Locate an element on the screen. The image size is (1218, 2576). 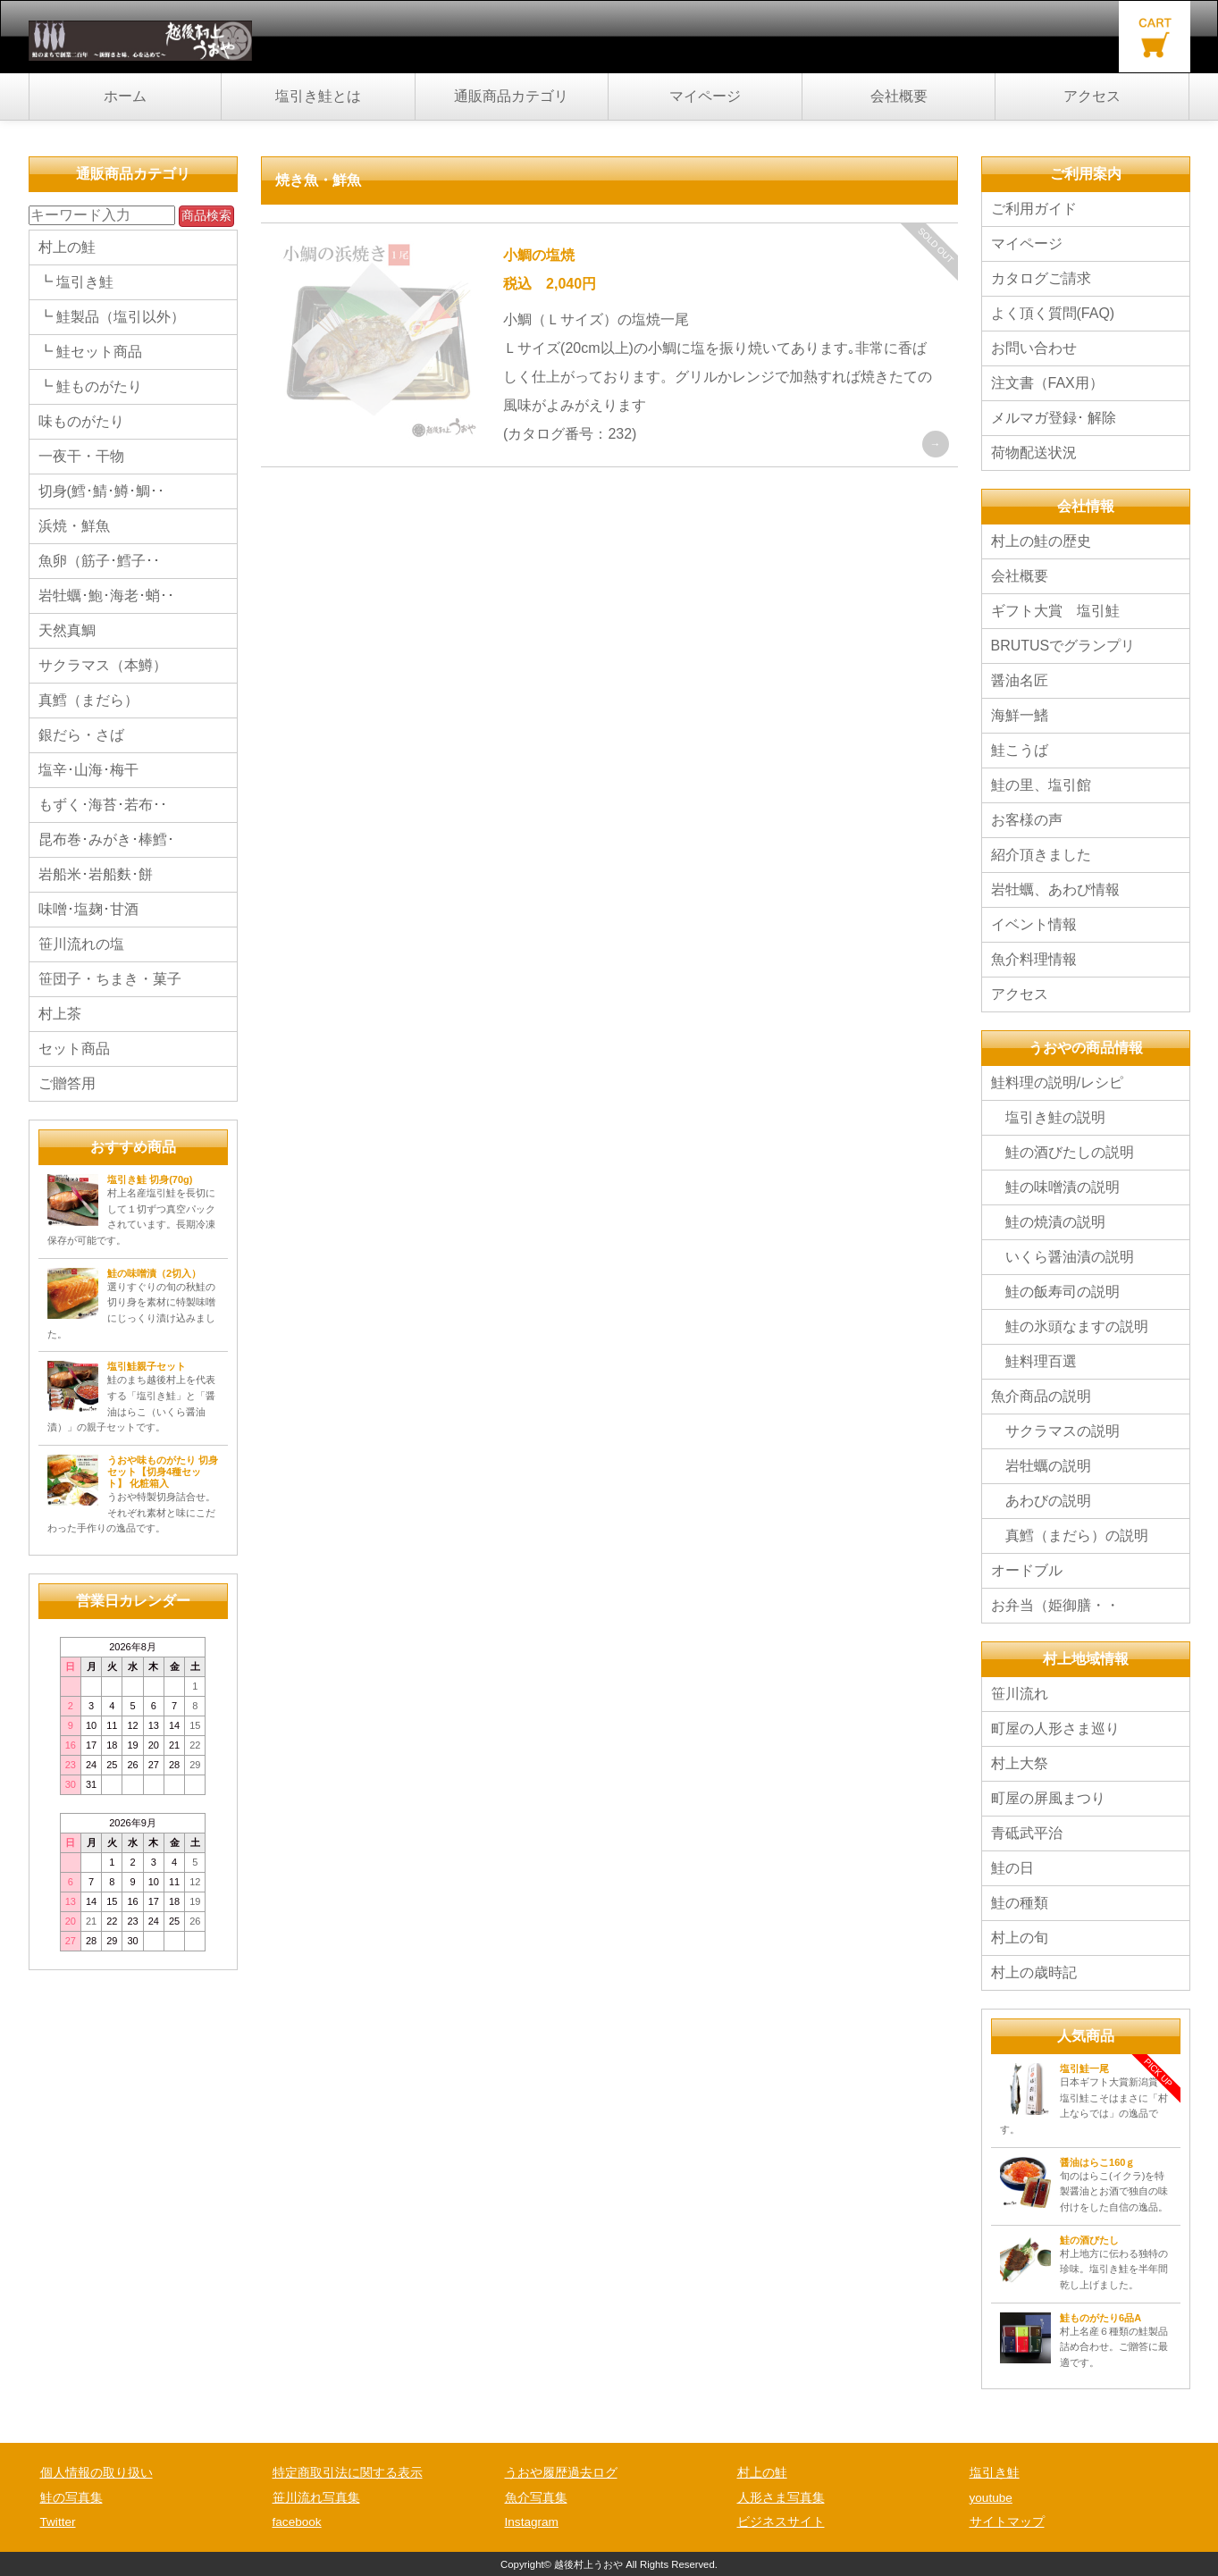
塩辛･山海･梅干 is located at coordinates (88, 769).